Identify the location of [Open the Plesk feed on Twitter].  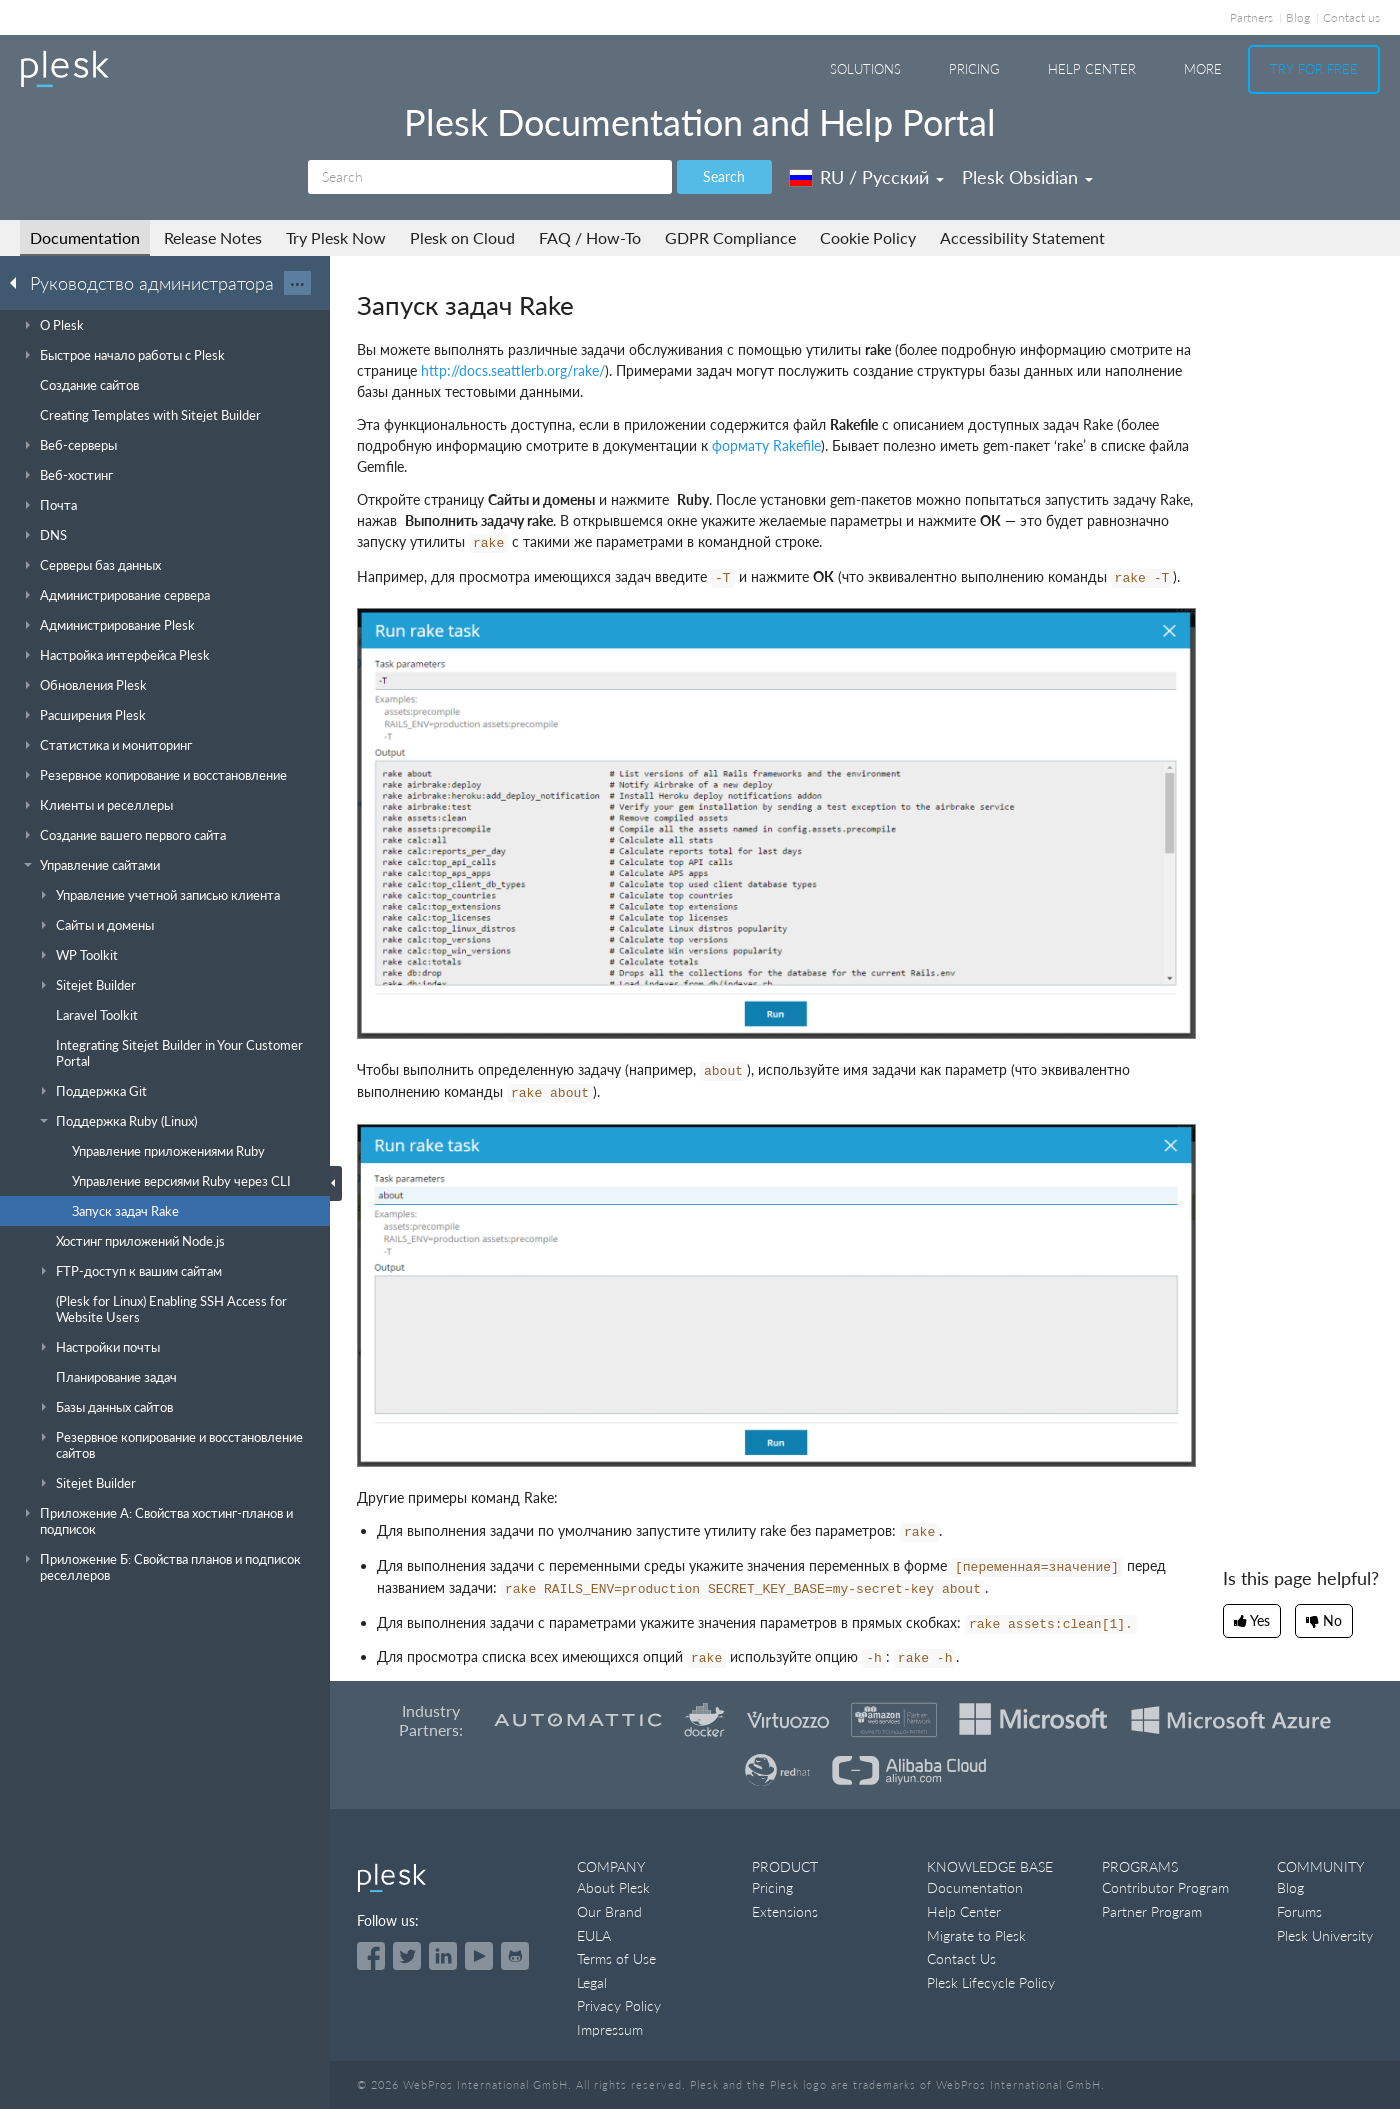
(407, 1956).